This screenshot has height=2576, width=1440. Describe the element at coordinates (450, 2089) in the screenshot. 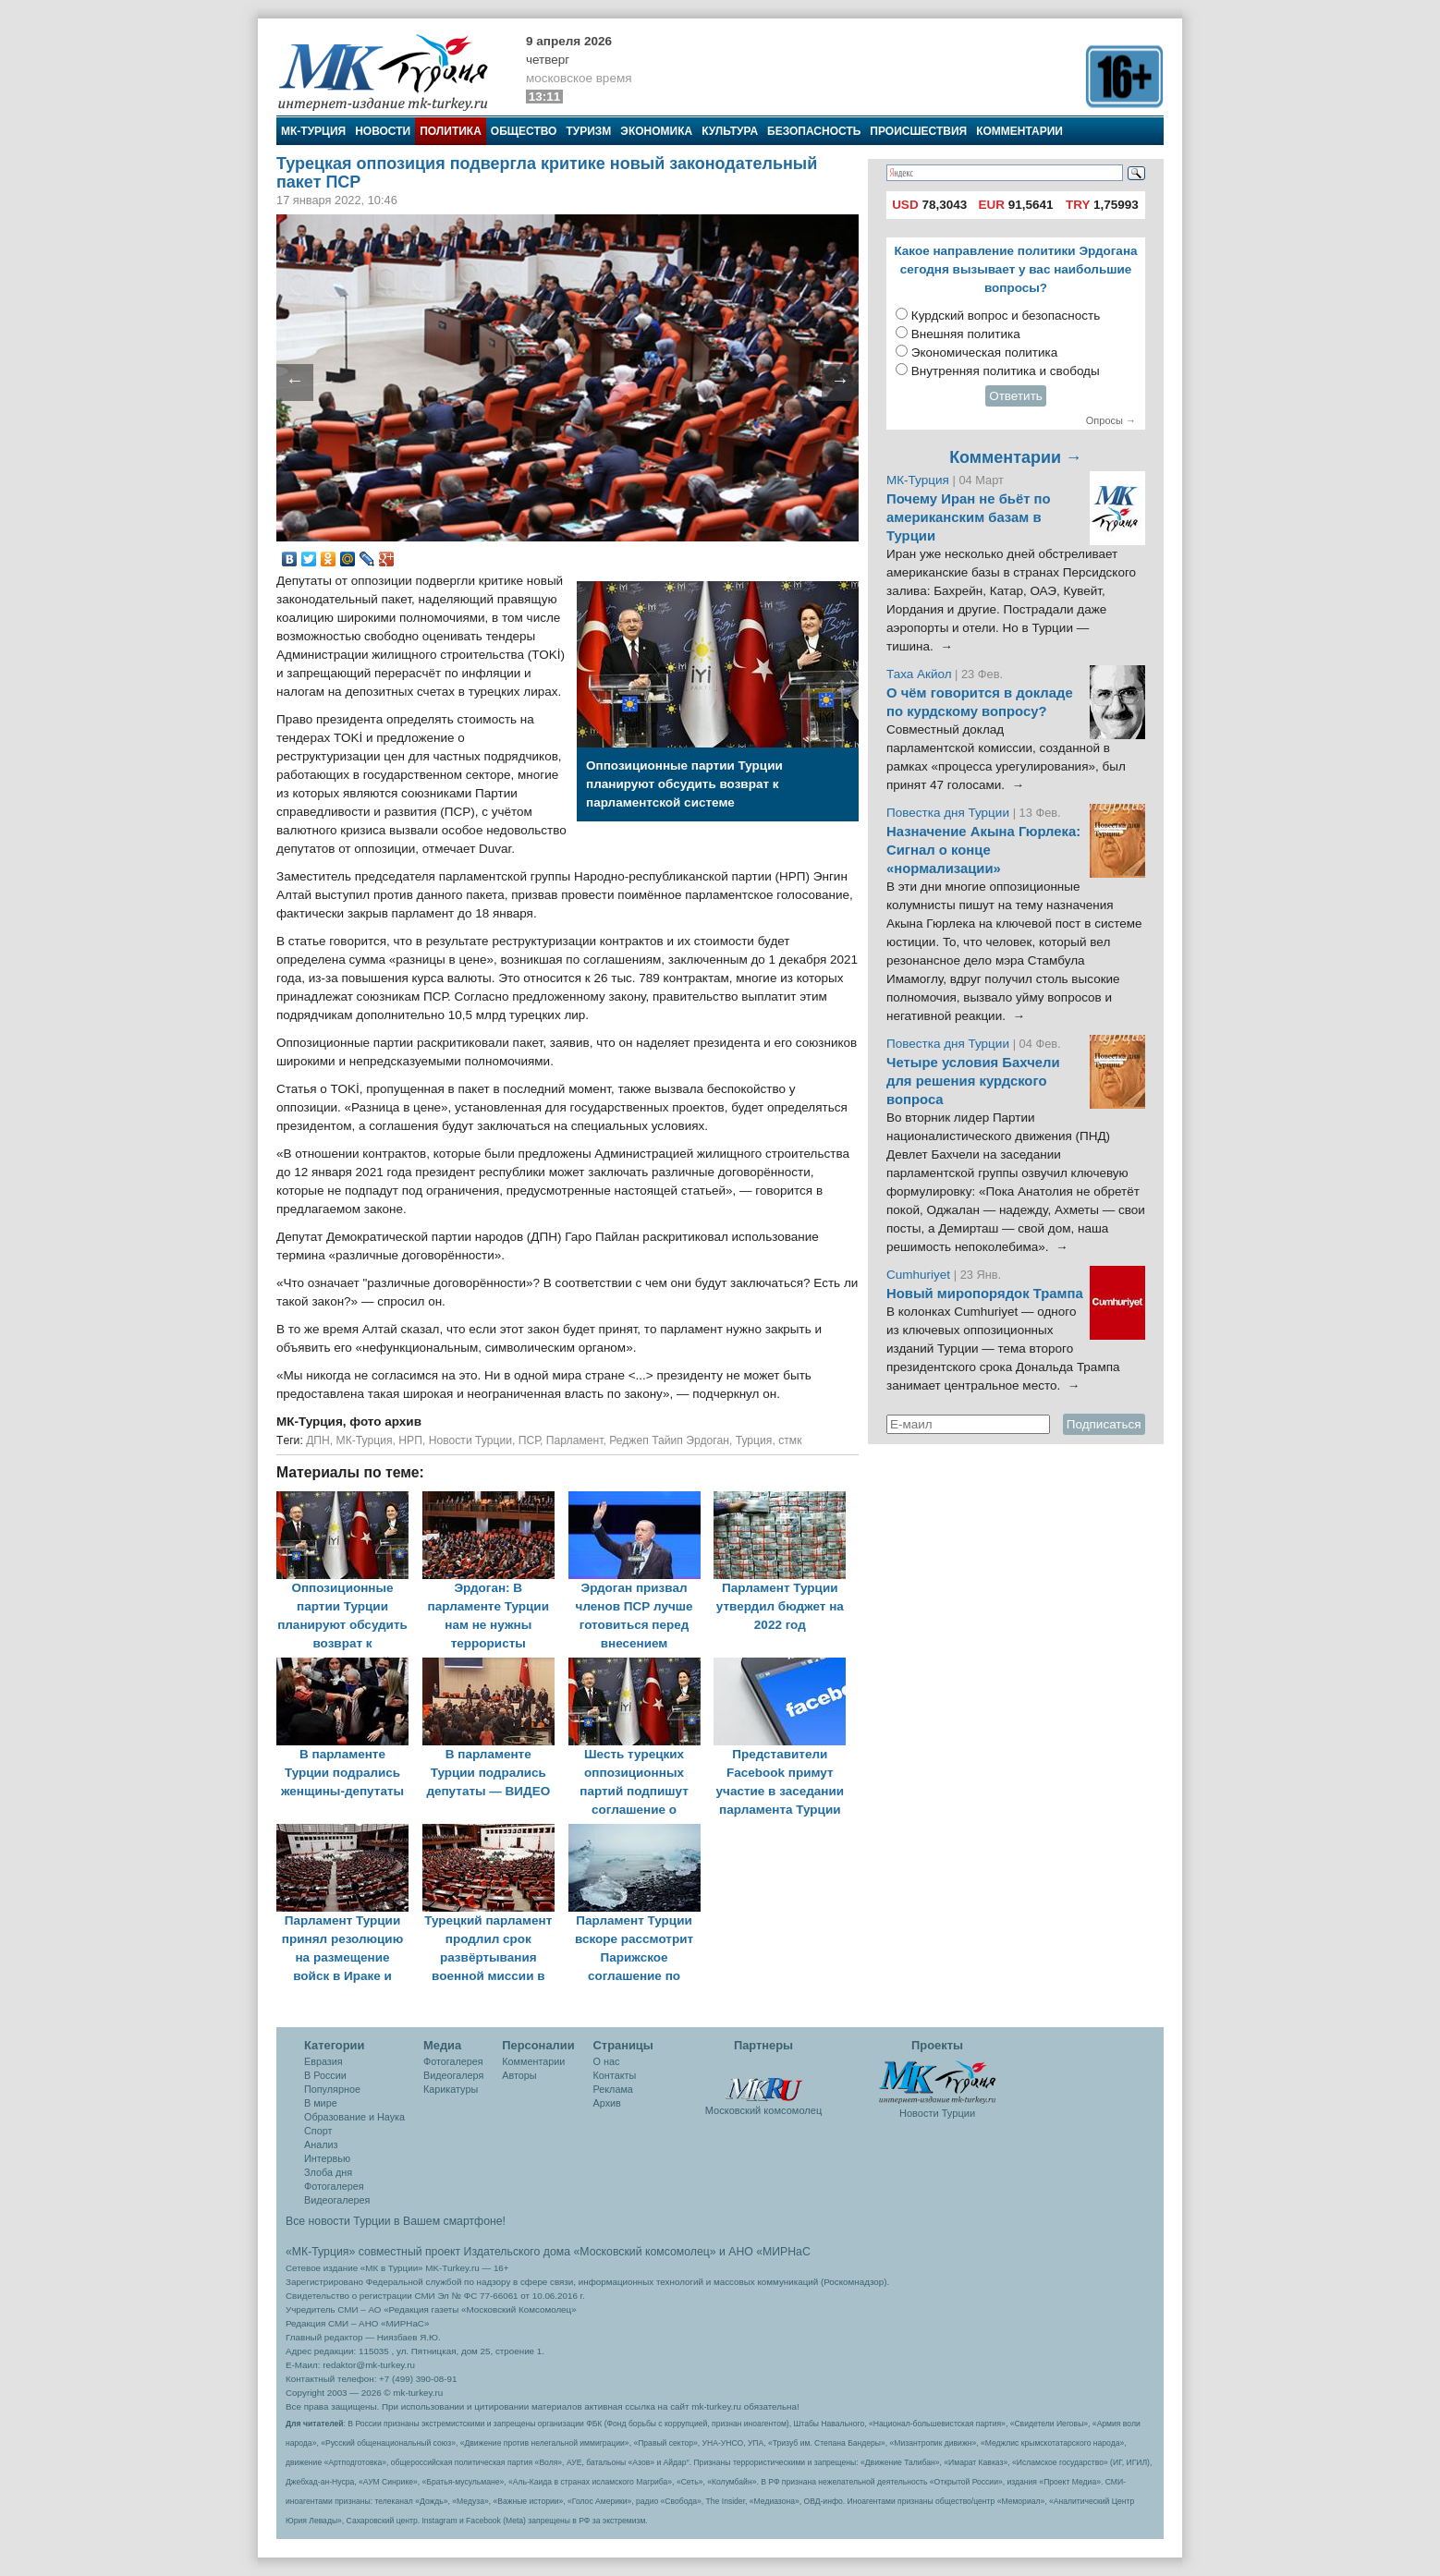

I see `Карикатуры` at that location.